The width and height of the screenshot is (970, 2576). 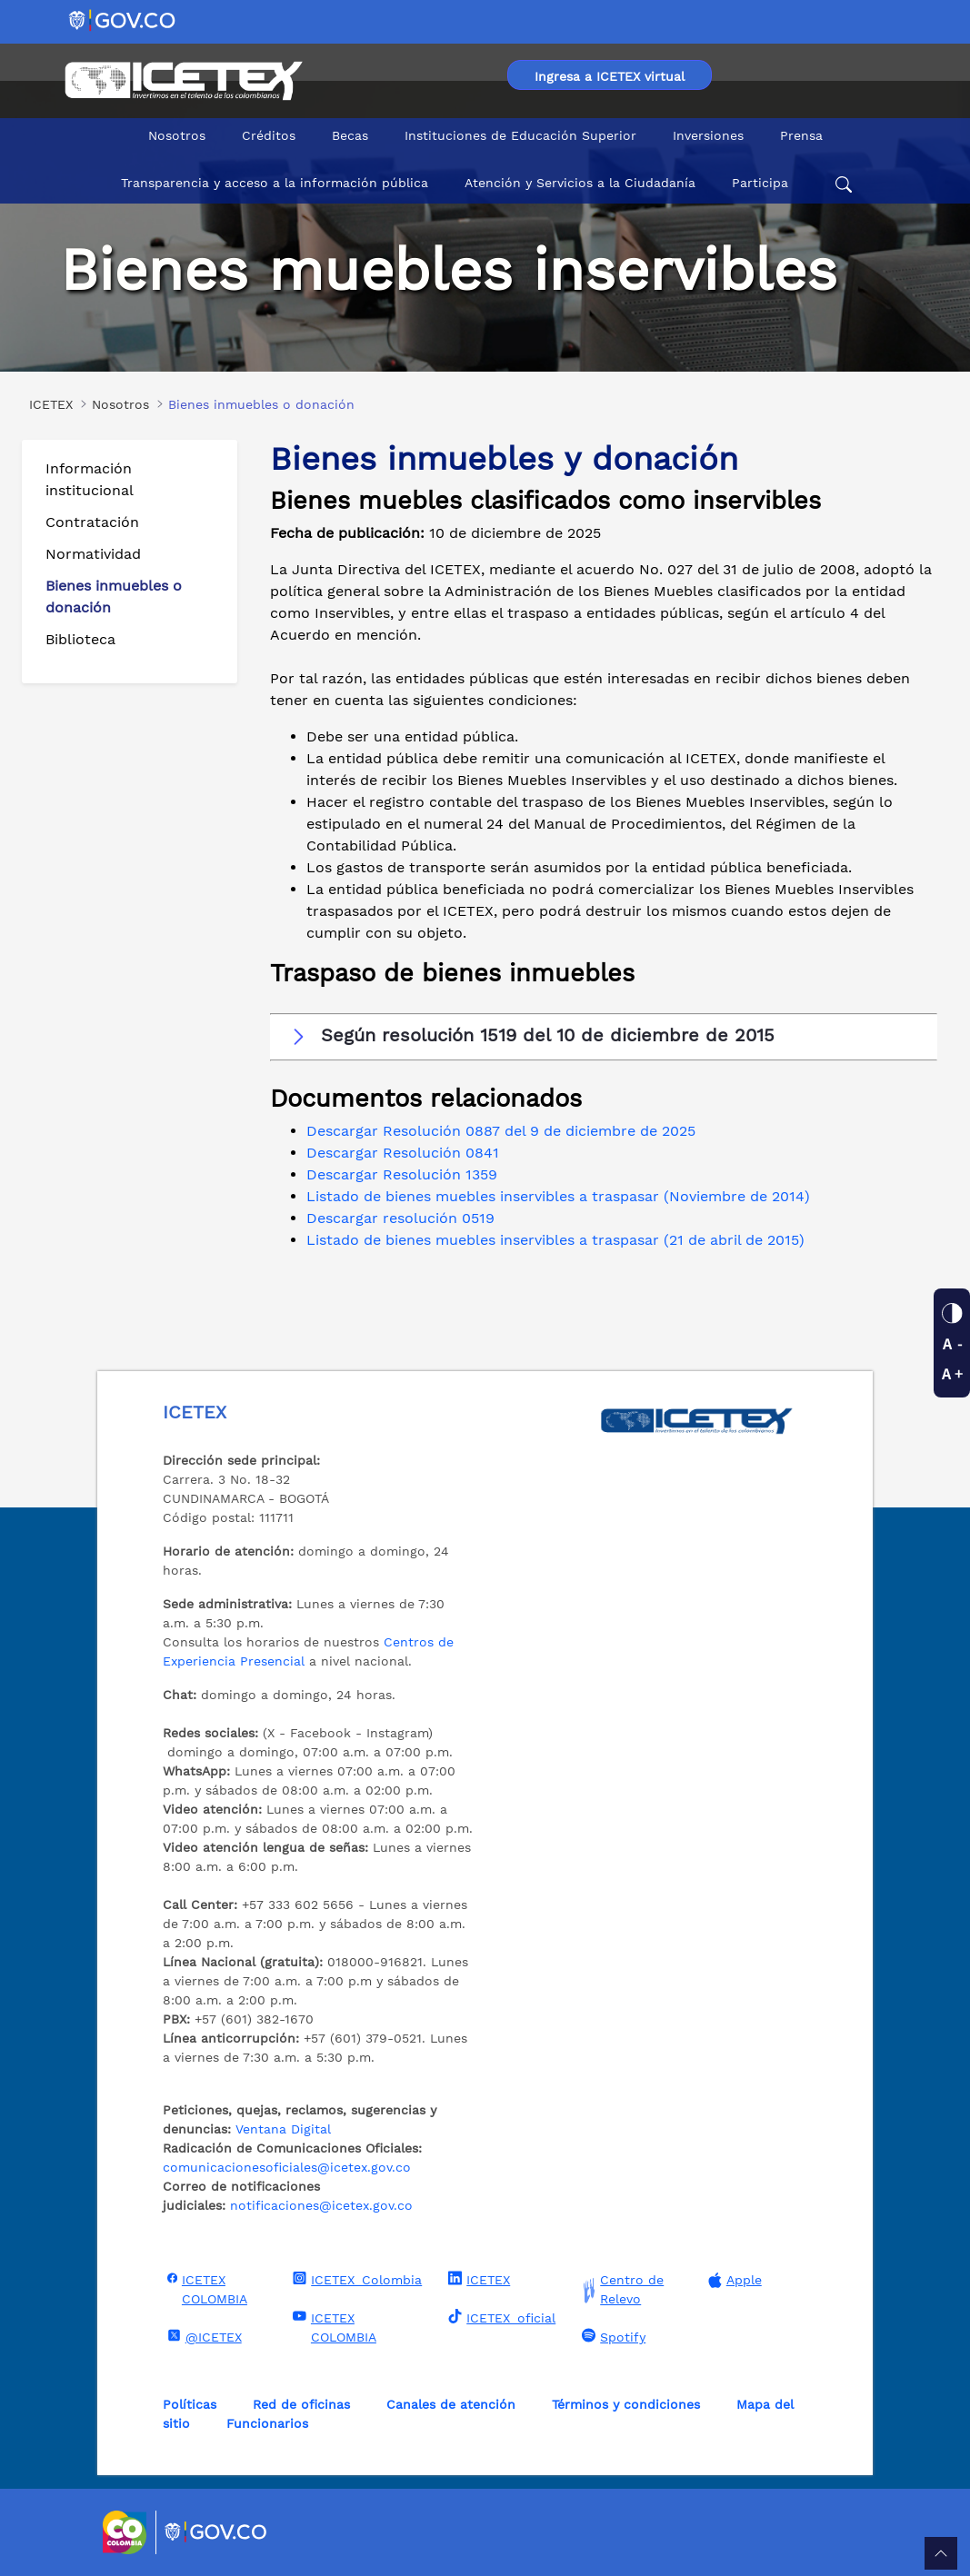 What do you see at coordinates (610, 76) in the screenshot?
I see `Ingresa a ICETEX virtual` at bounding box center [610, 76].